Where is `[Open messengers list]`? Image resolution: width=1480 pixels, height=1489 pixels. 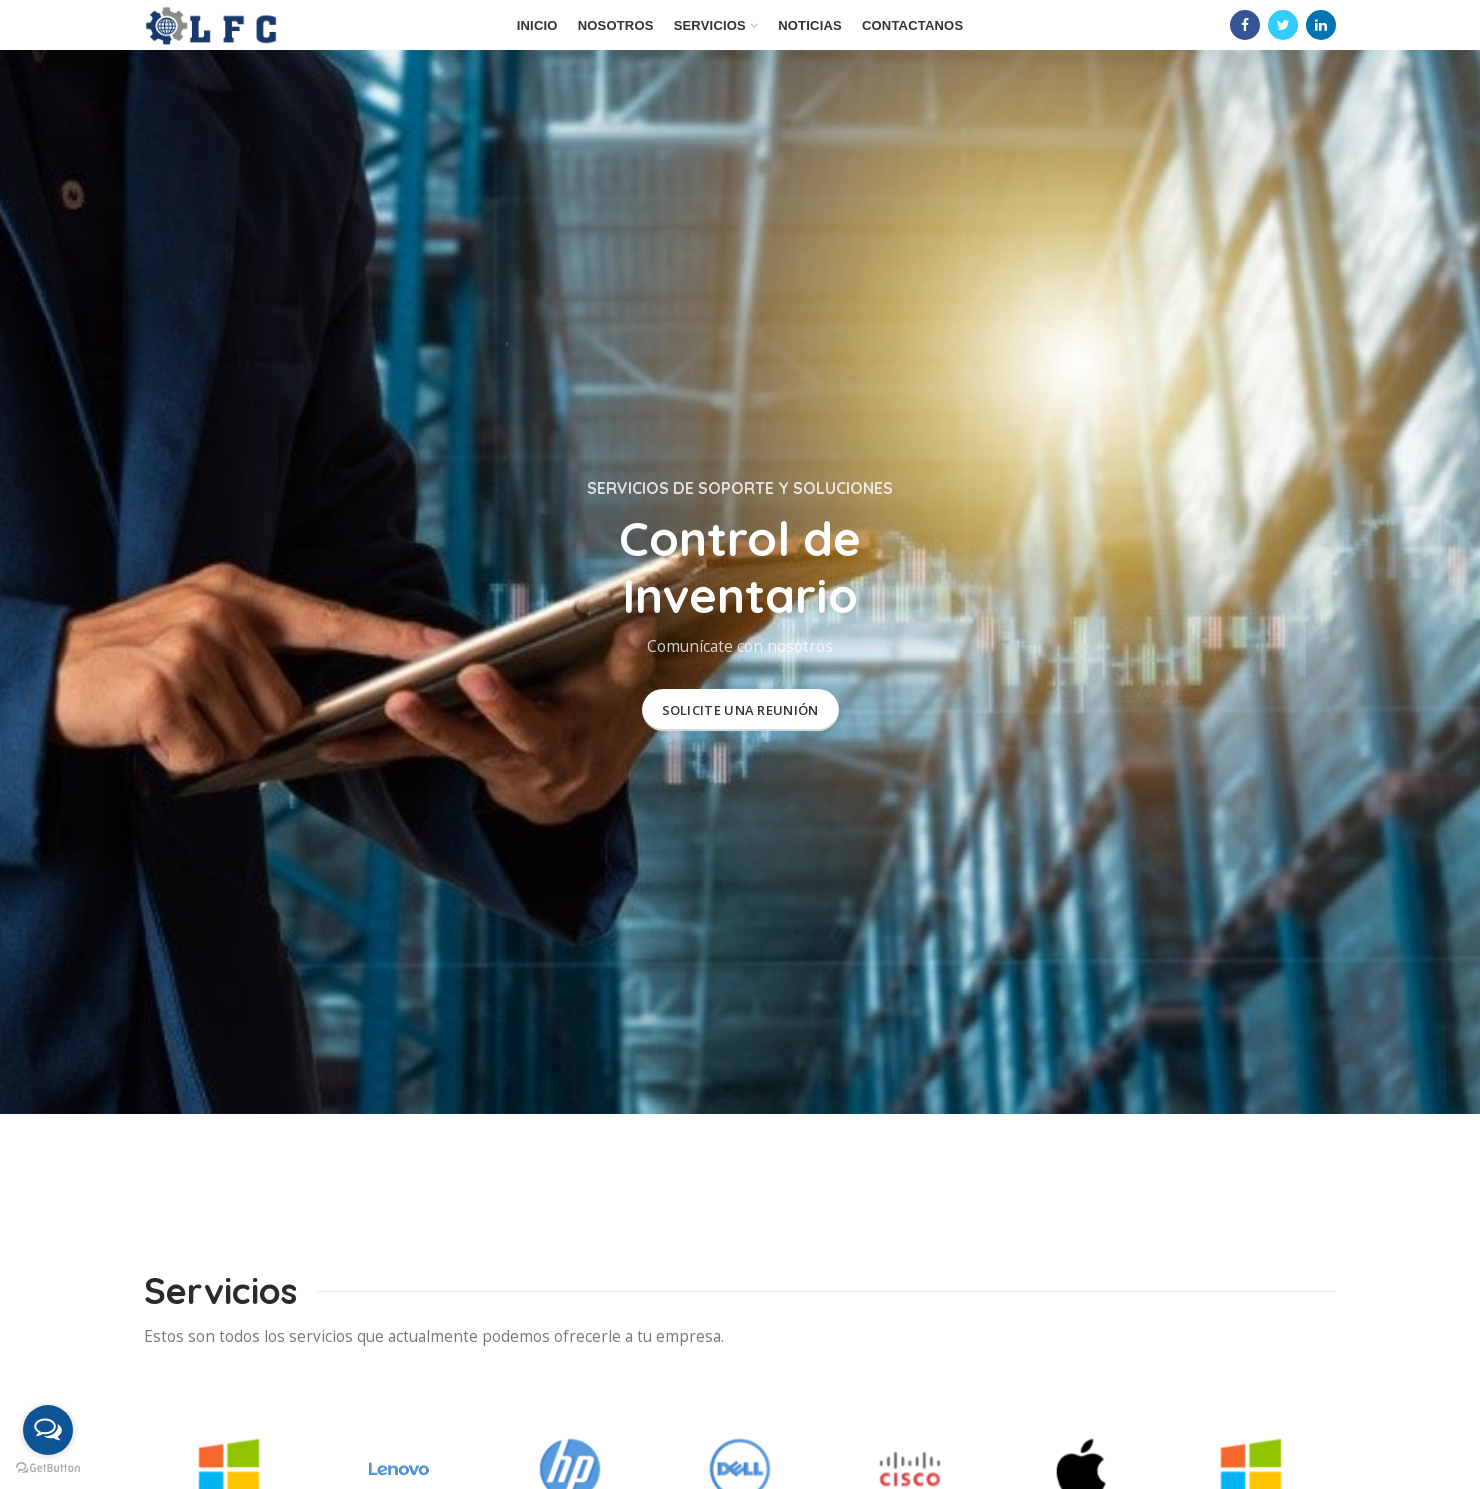
[Open messengers list] is located at coordinates (48, 1430).